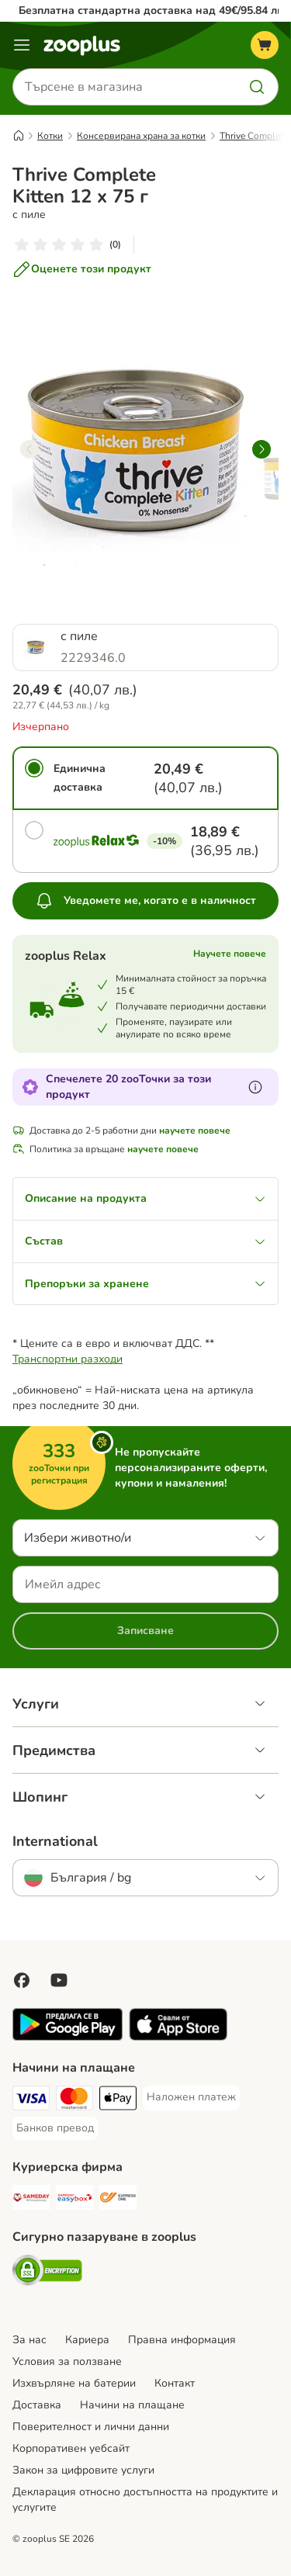 The height and width of the screenshot is (2576, 291). Describe the element at coordinates (74, 2383) in the screenshot. I see `Изхвърляне на батерии` at that location.